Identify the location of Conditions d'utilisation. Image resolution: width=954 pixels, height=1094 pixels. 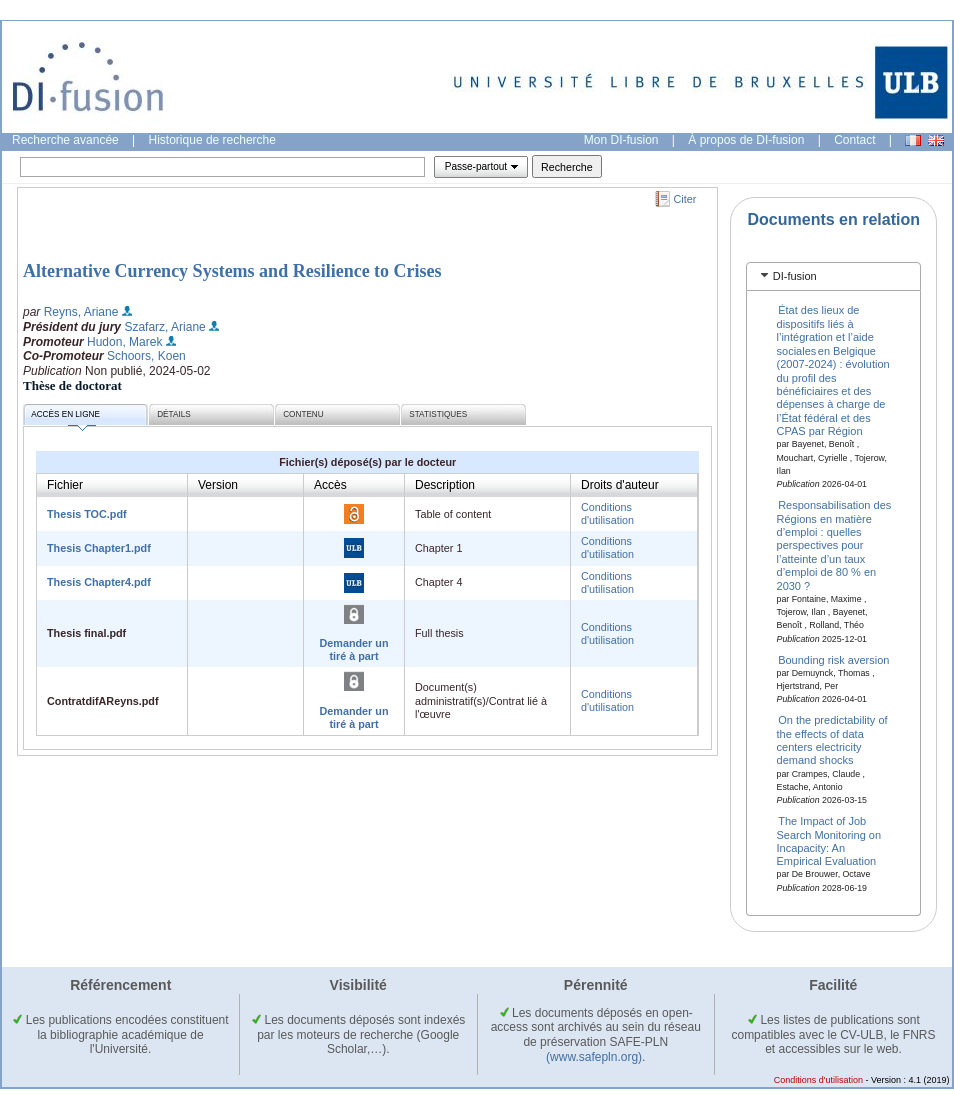
(607, 513).